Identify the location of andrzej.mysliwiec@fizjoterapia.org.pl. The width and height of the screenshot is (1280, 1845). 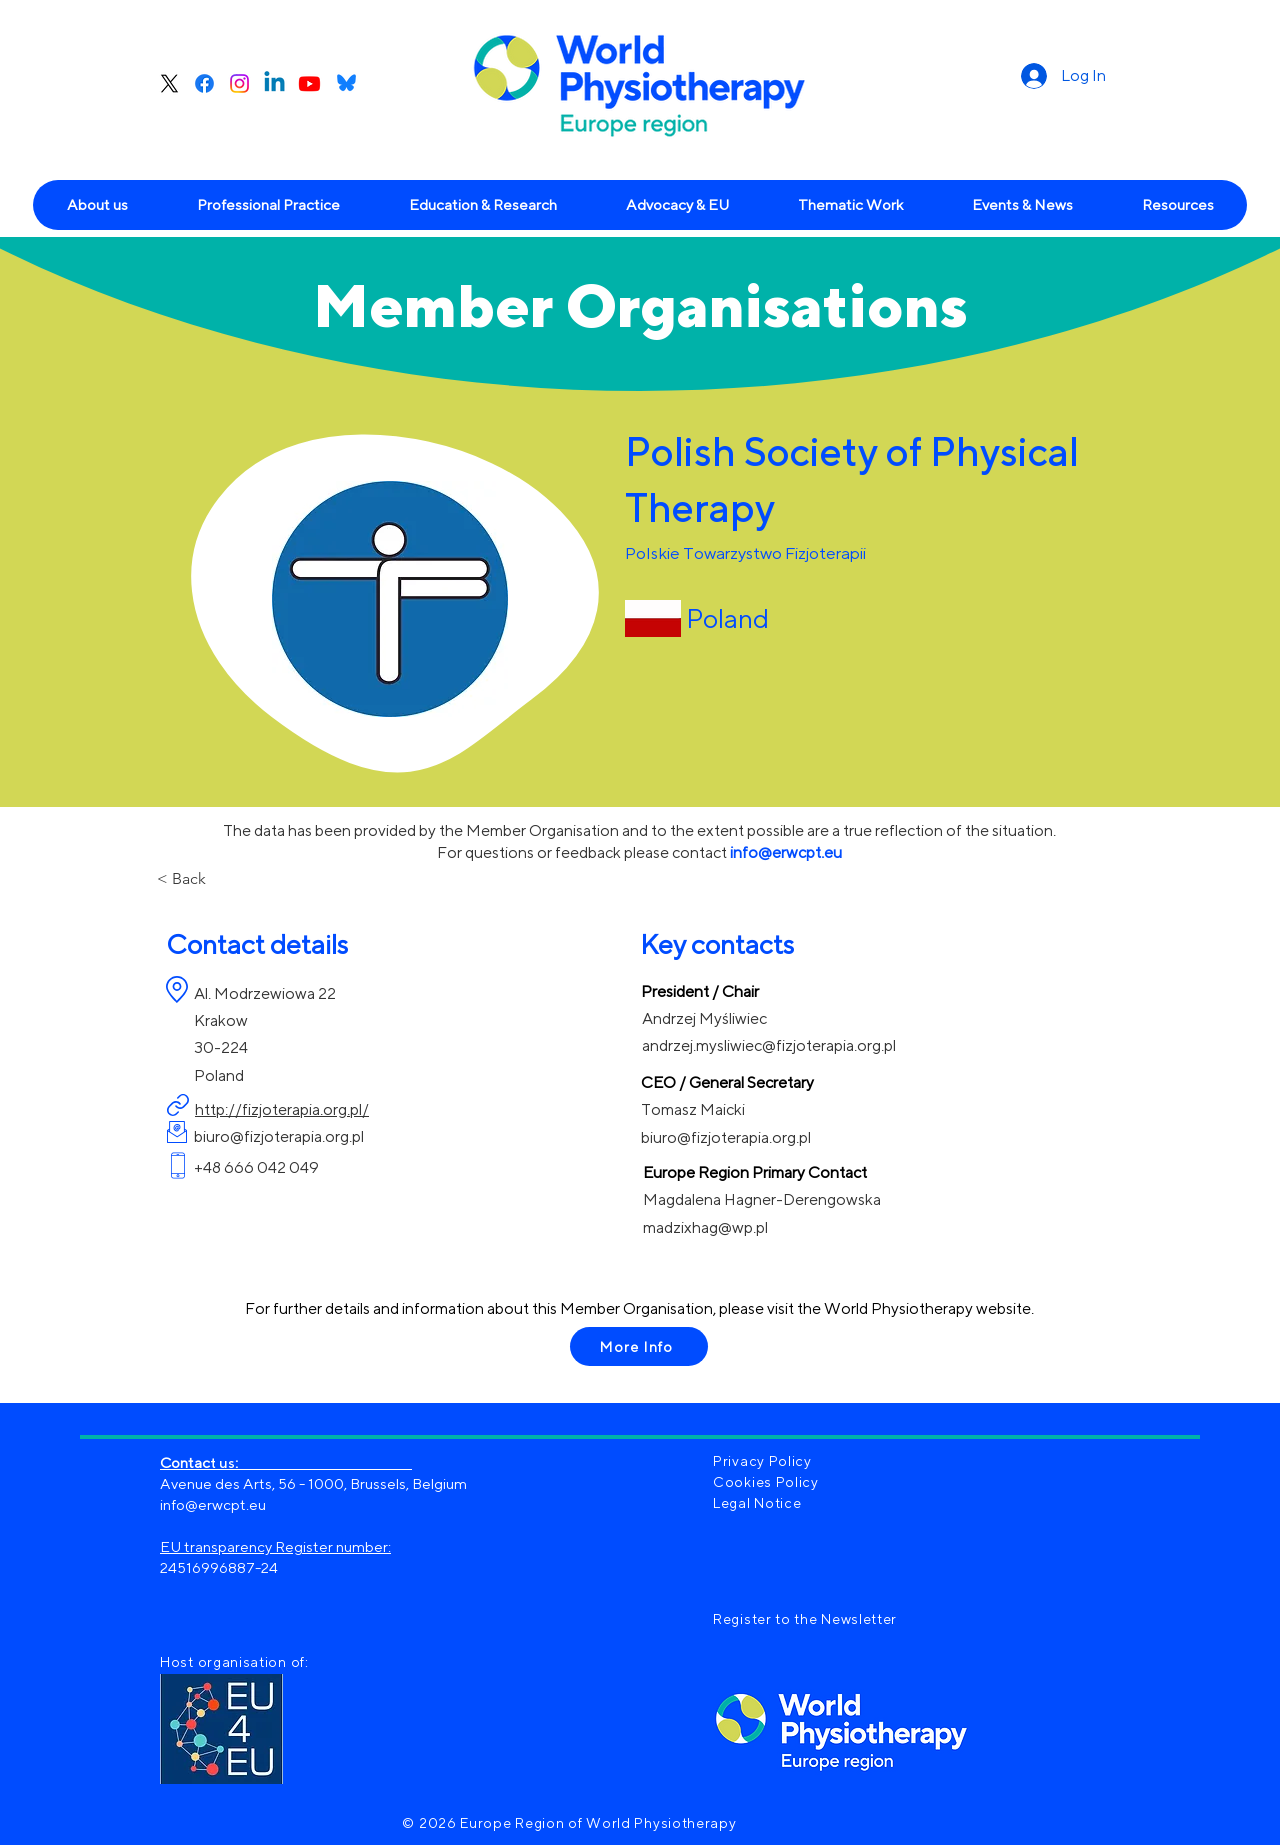
(769, 1045).